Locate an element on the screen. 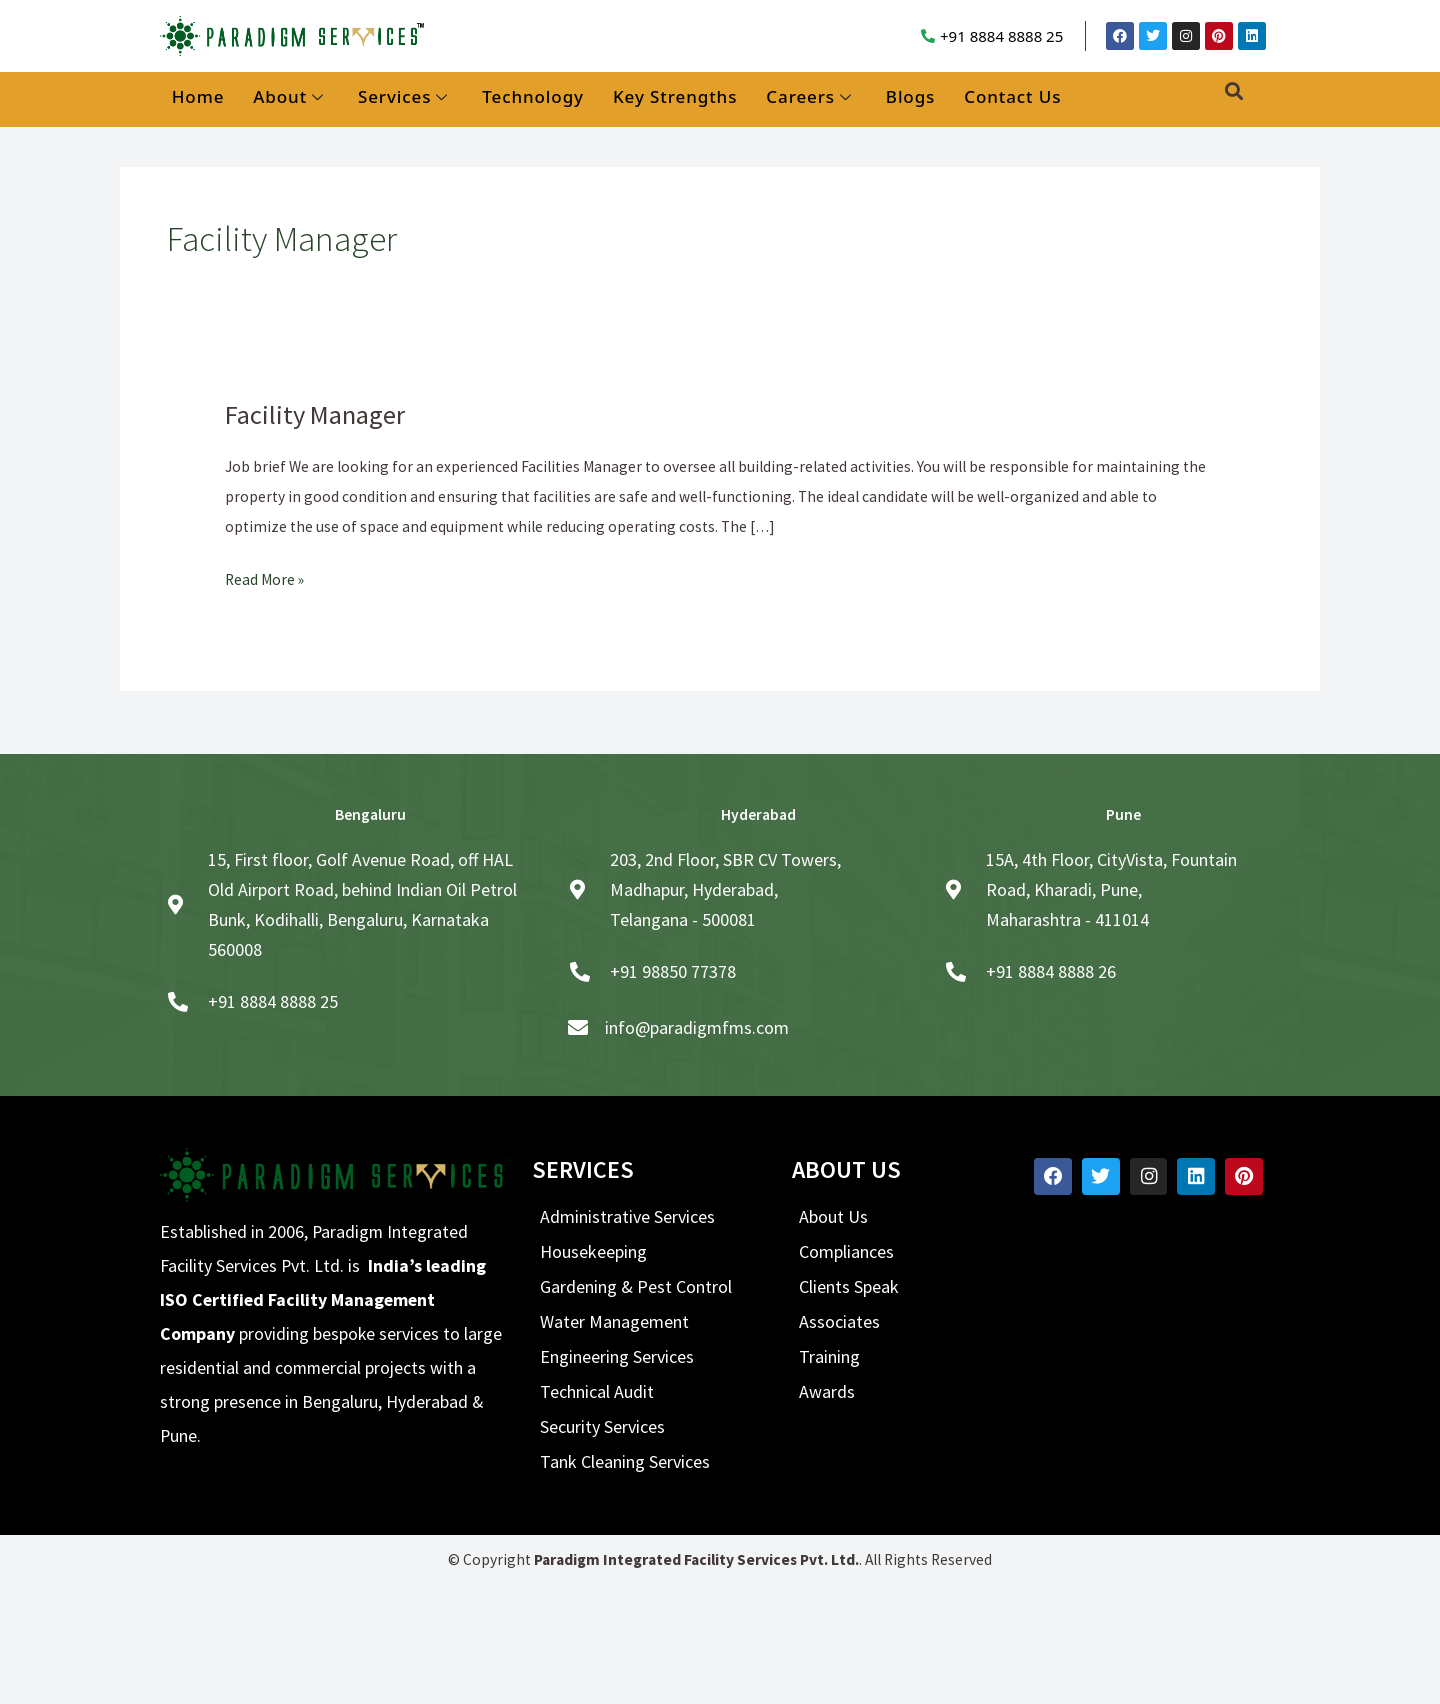 The image size is (1440, 1704). About is located at coordinates (288, 98).